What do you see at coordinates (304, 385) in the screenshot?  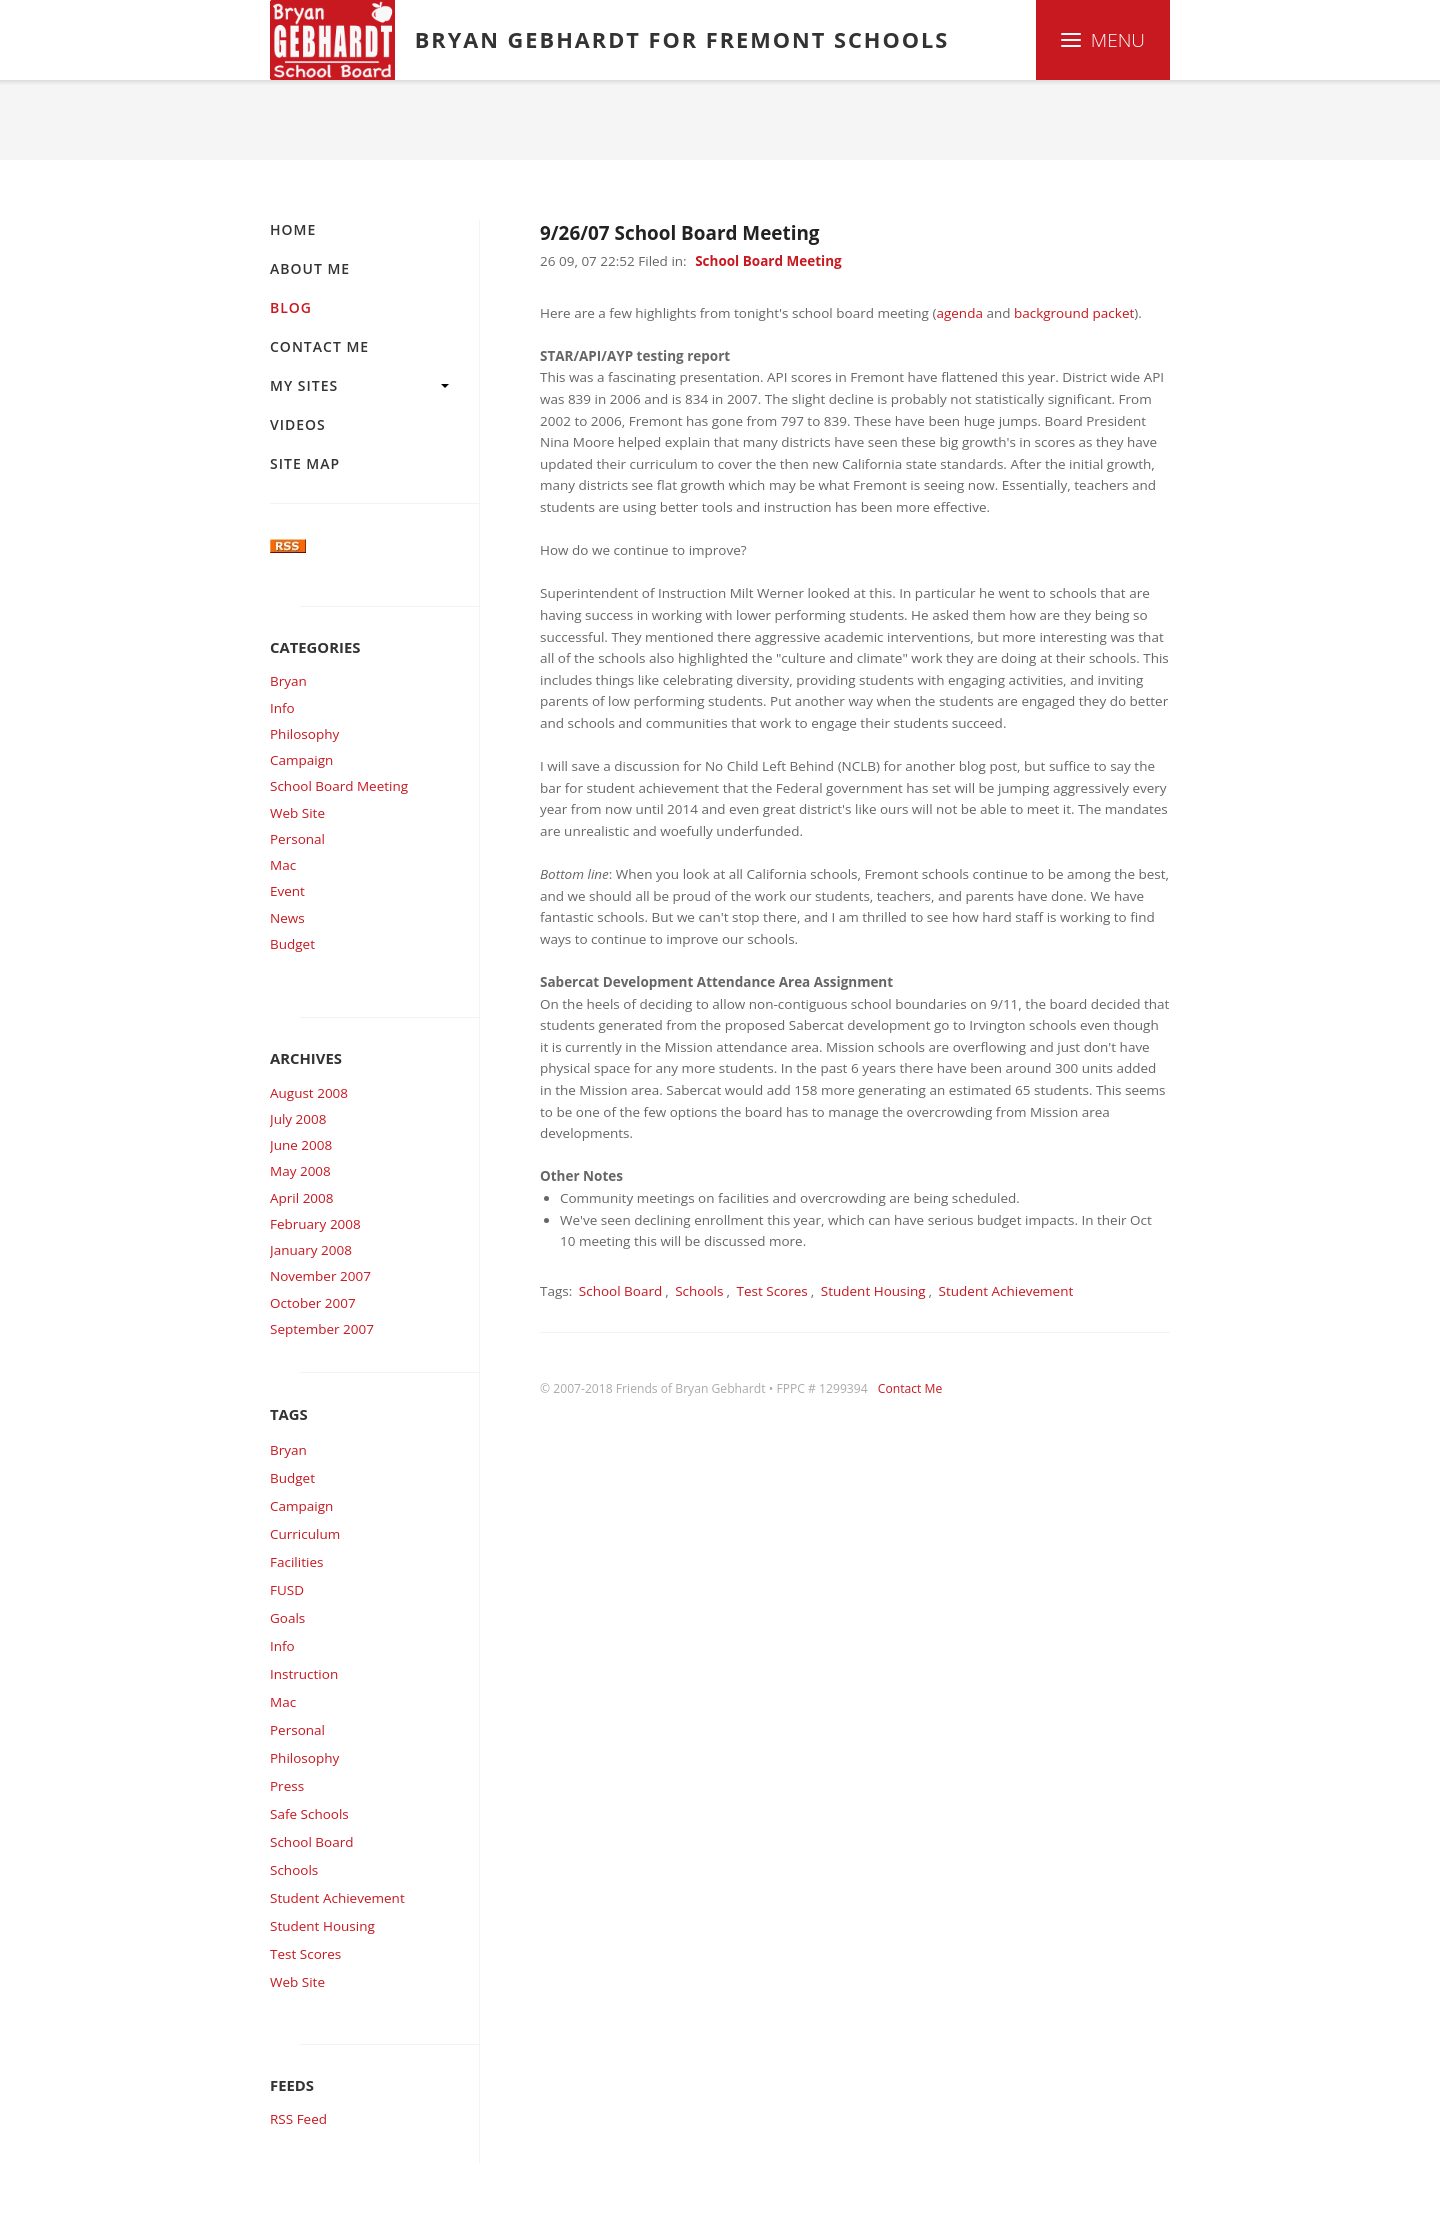 I see `My Sites` at bounding box center [304, 385].